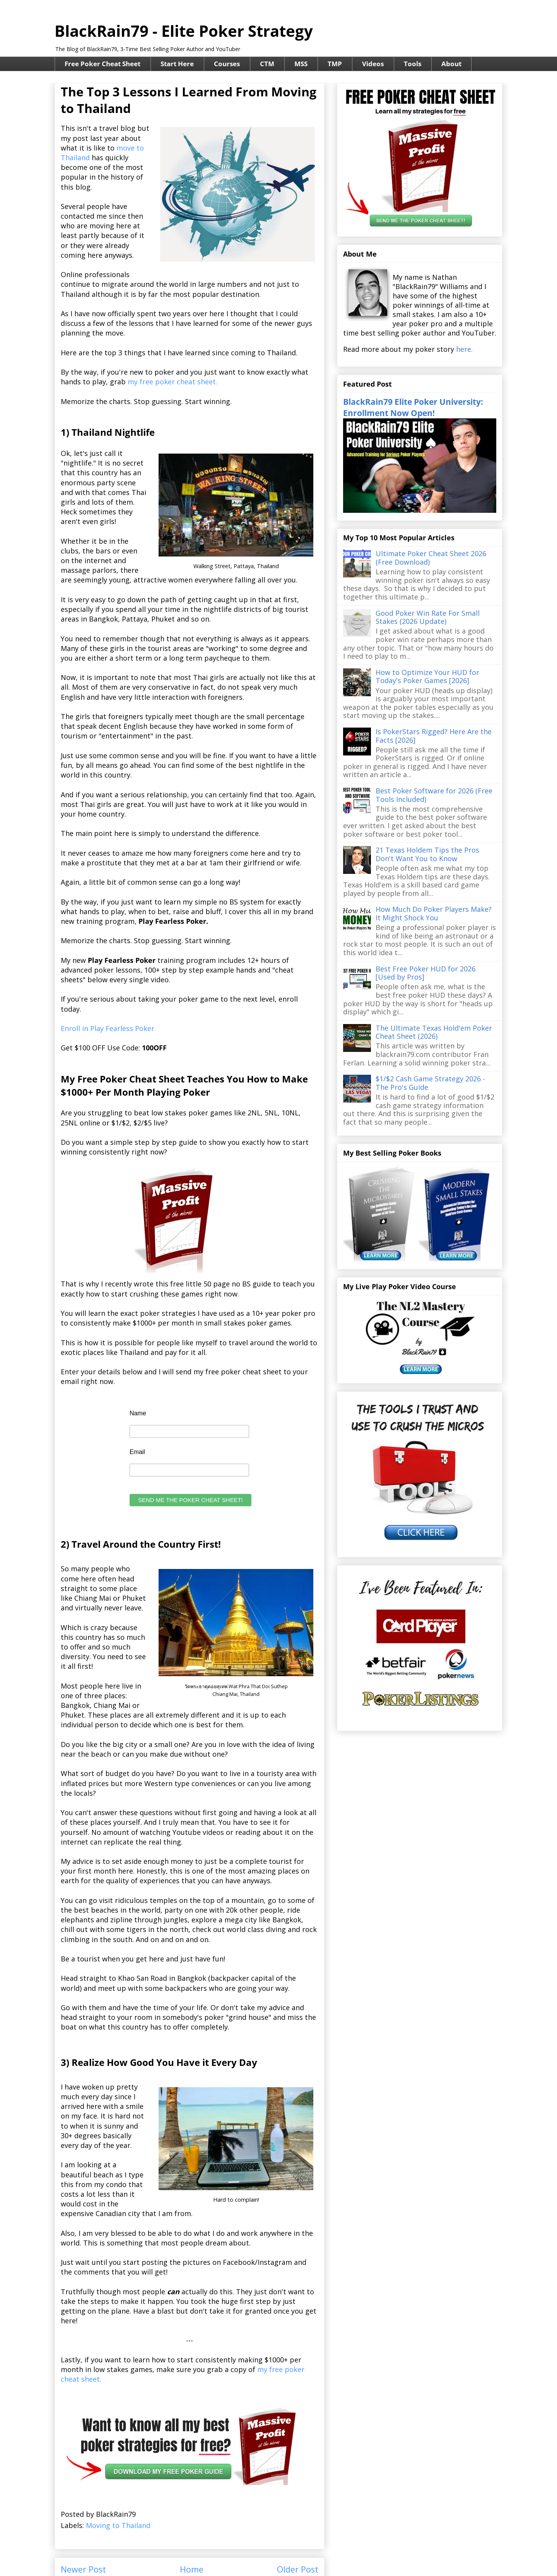  Describe the element at coordinates (137, 1452) in the screenshot. I see `Email` at that location.